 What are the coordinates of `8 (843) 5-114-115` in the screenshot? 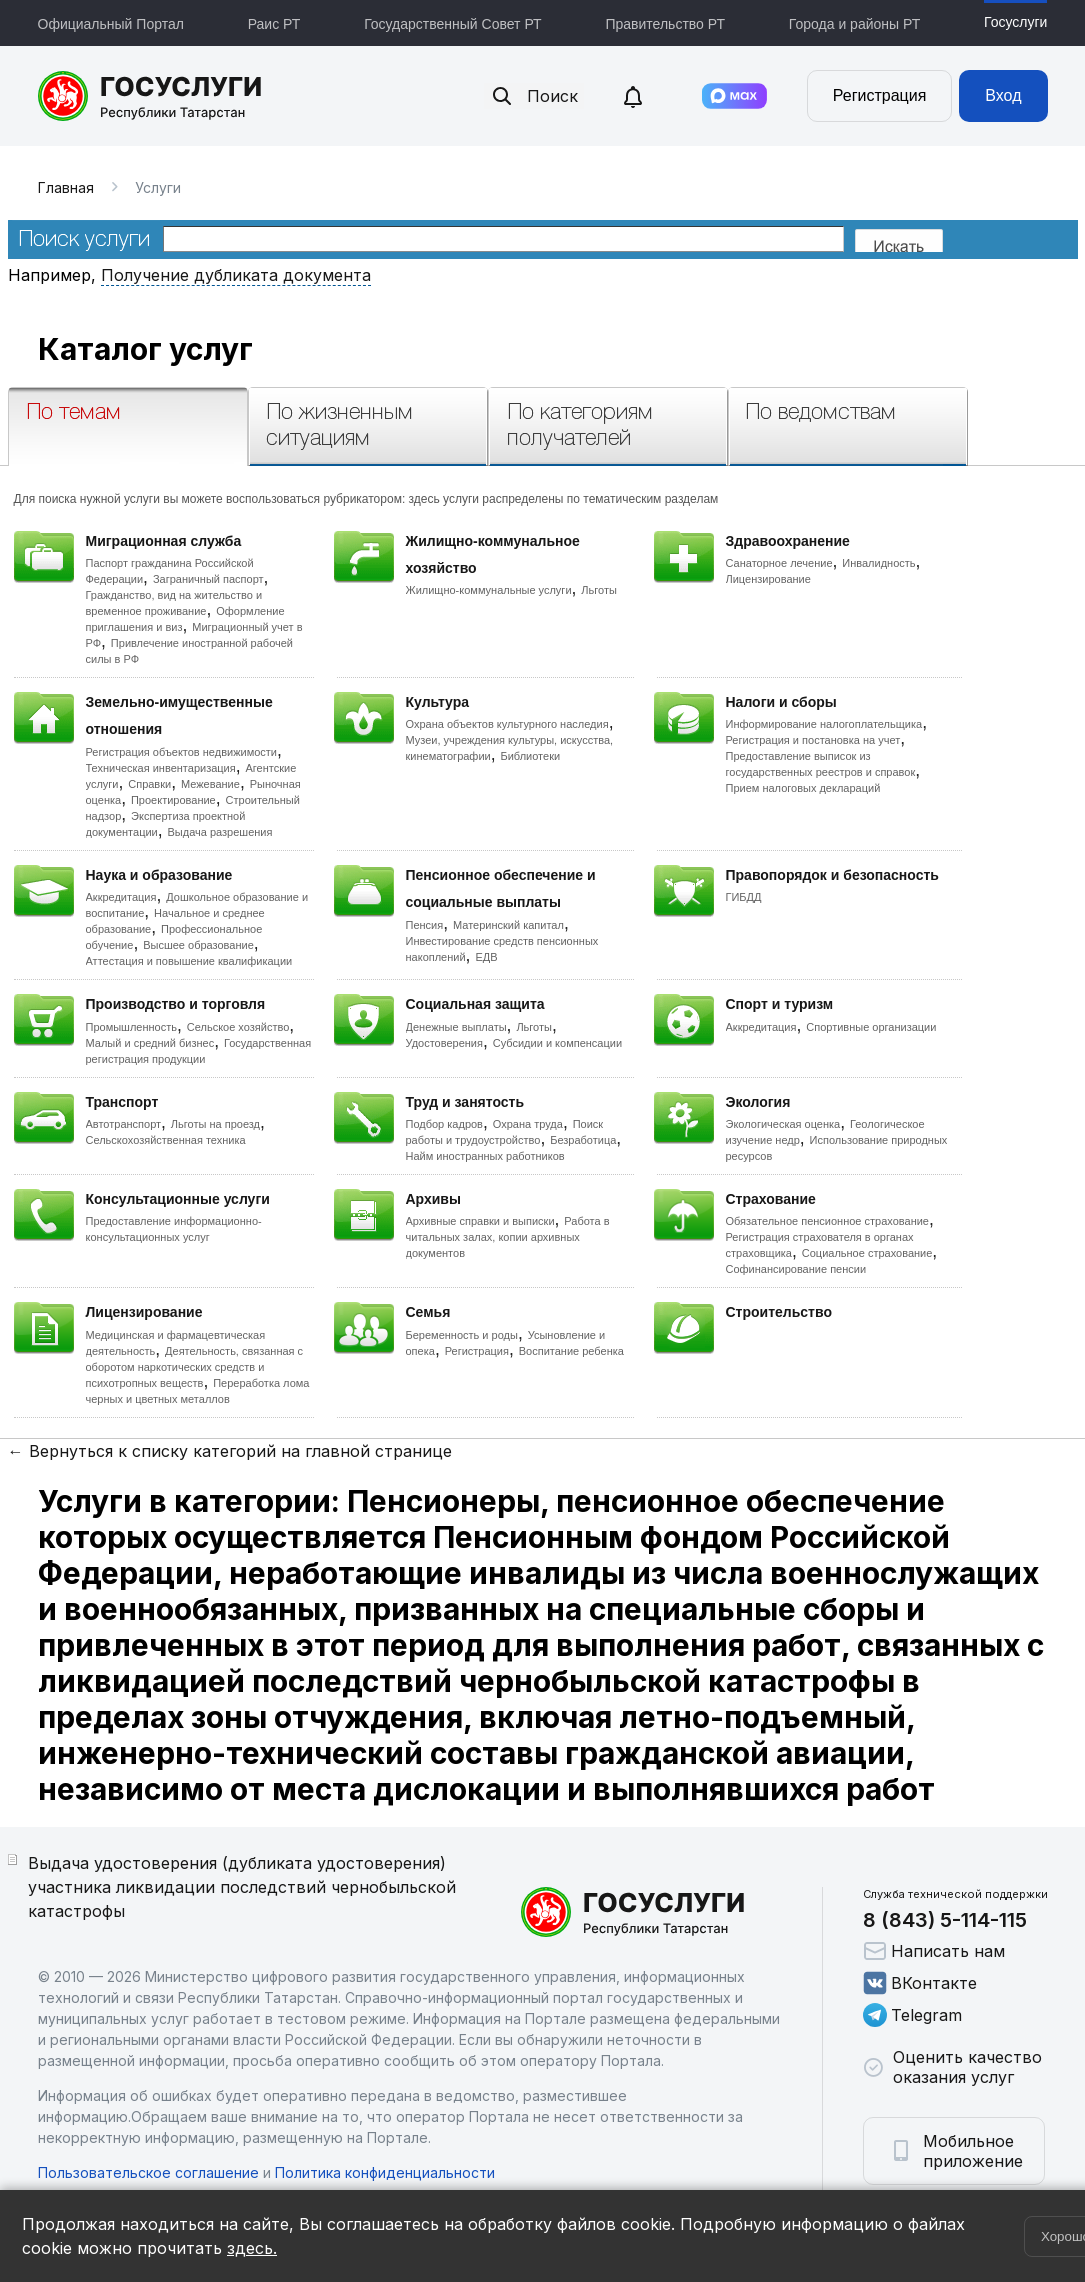 It's located at (945, 1920).